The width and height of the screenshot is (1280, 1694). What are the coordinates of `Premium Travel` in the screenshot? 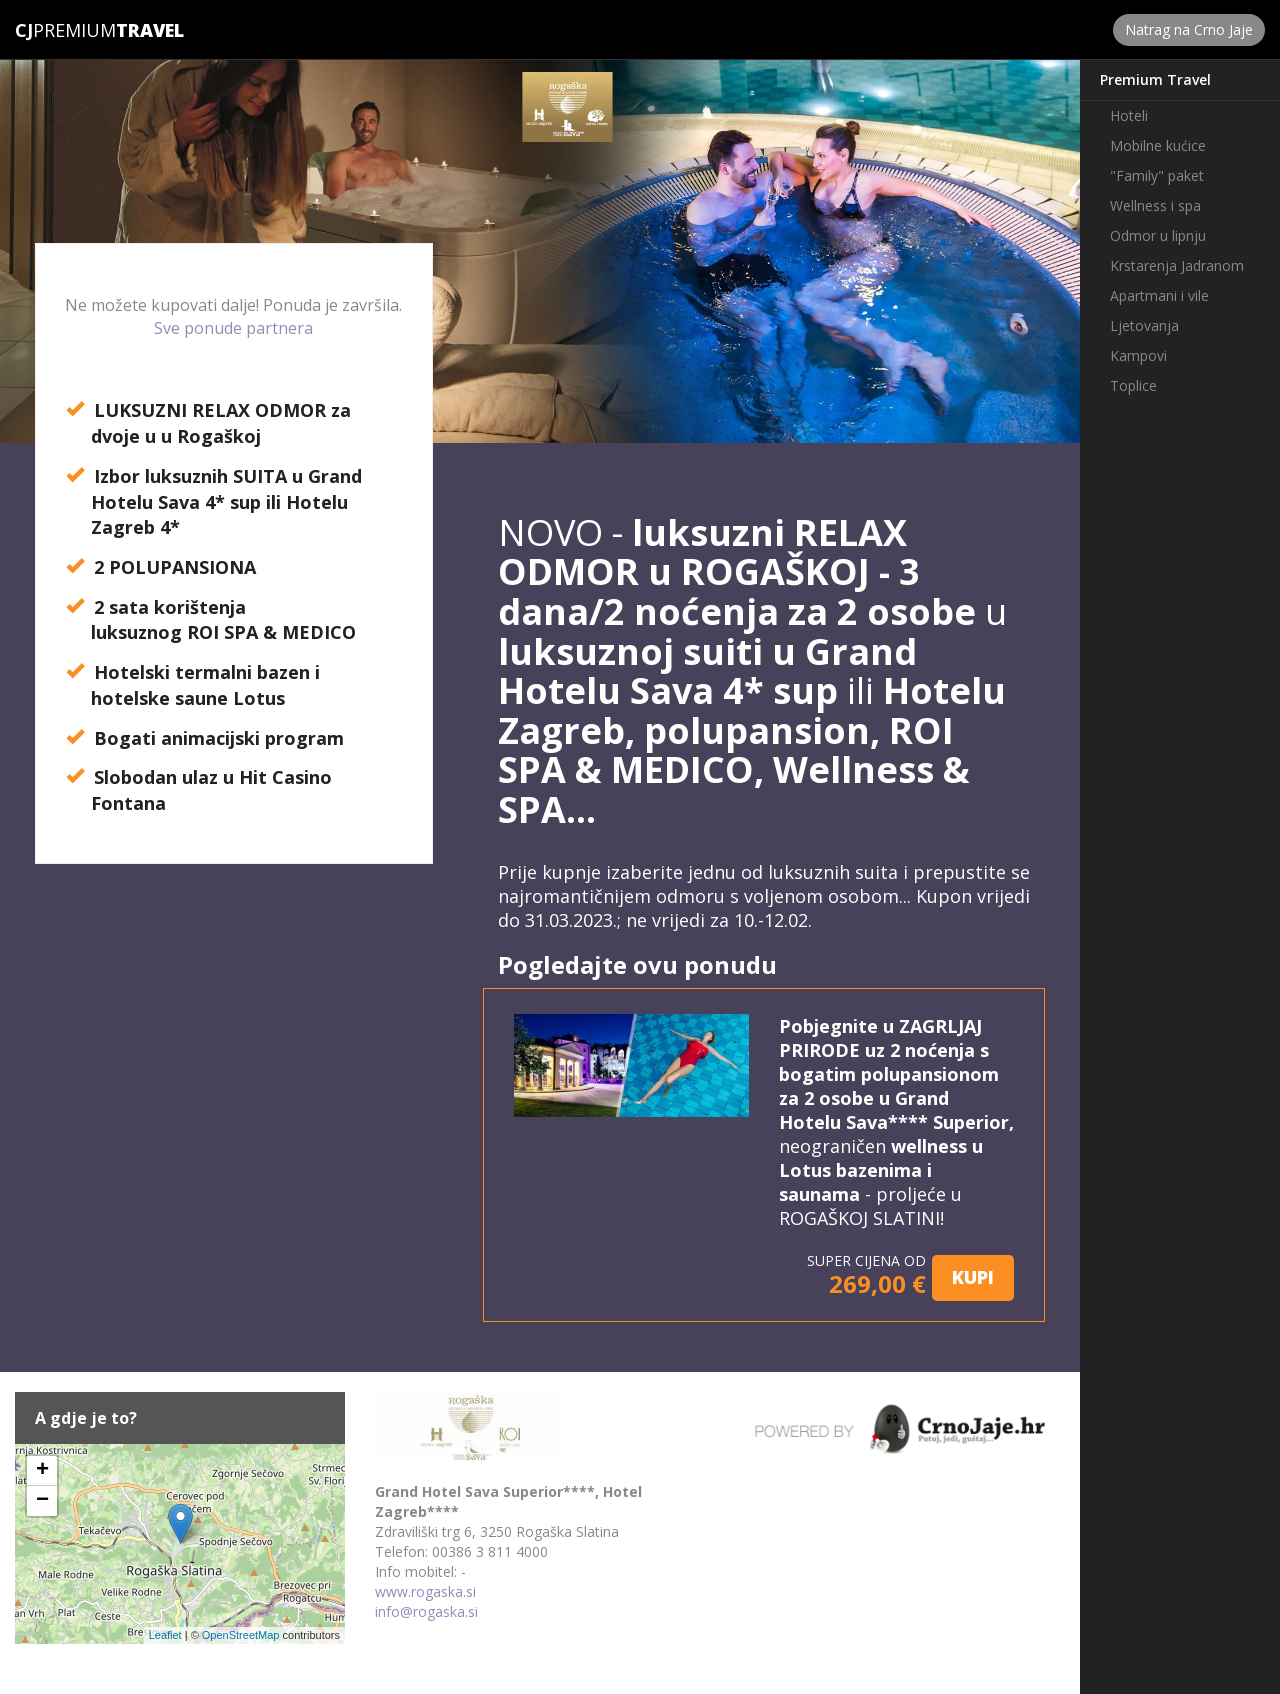 It's located at (1155, 79).